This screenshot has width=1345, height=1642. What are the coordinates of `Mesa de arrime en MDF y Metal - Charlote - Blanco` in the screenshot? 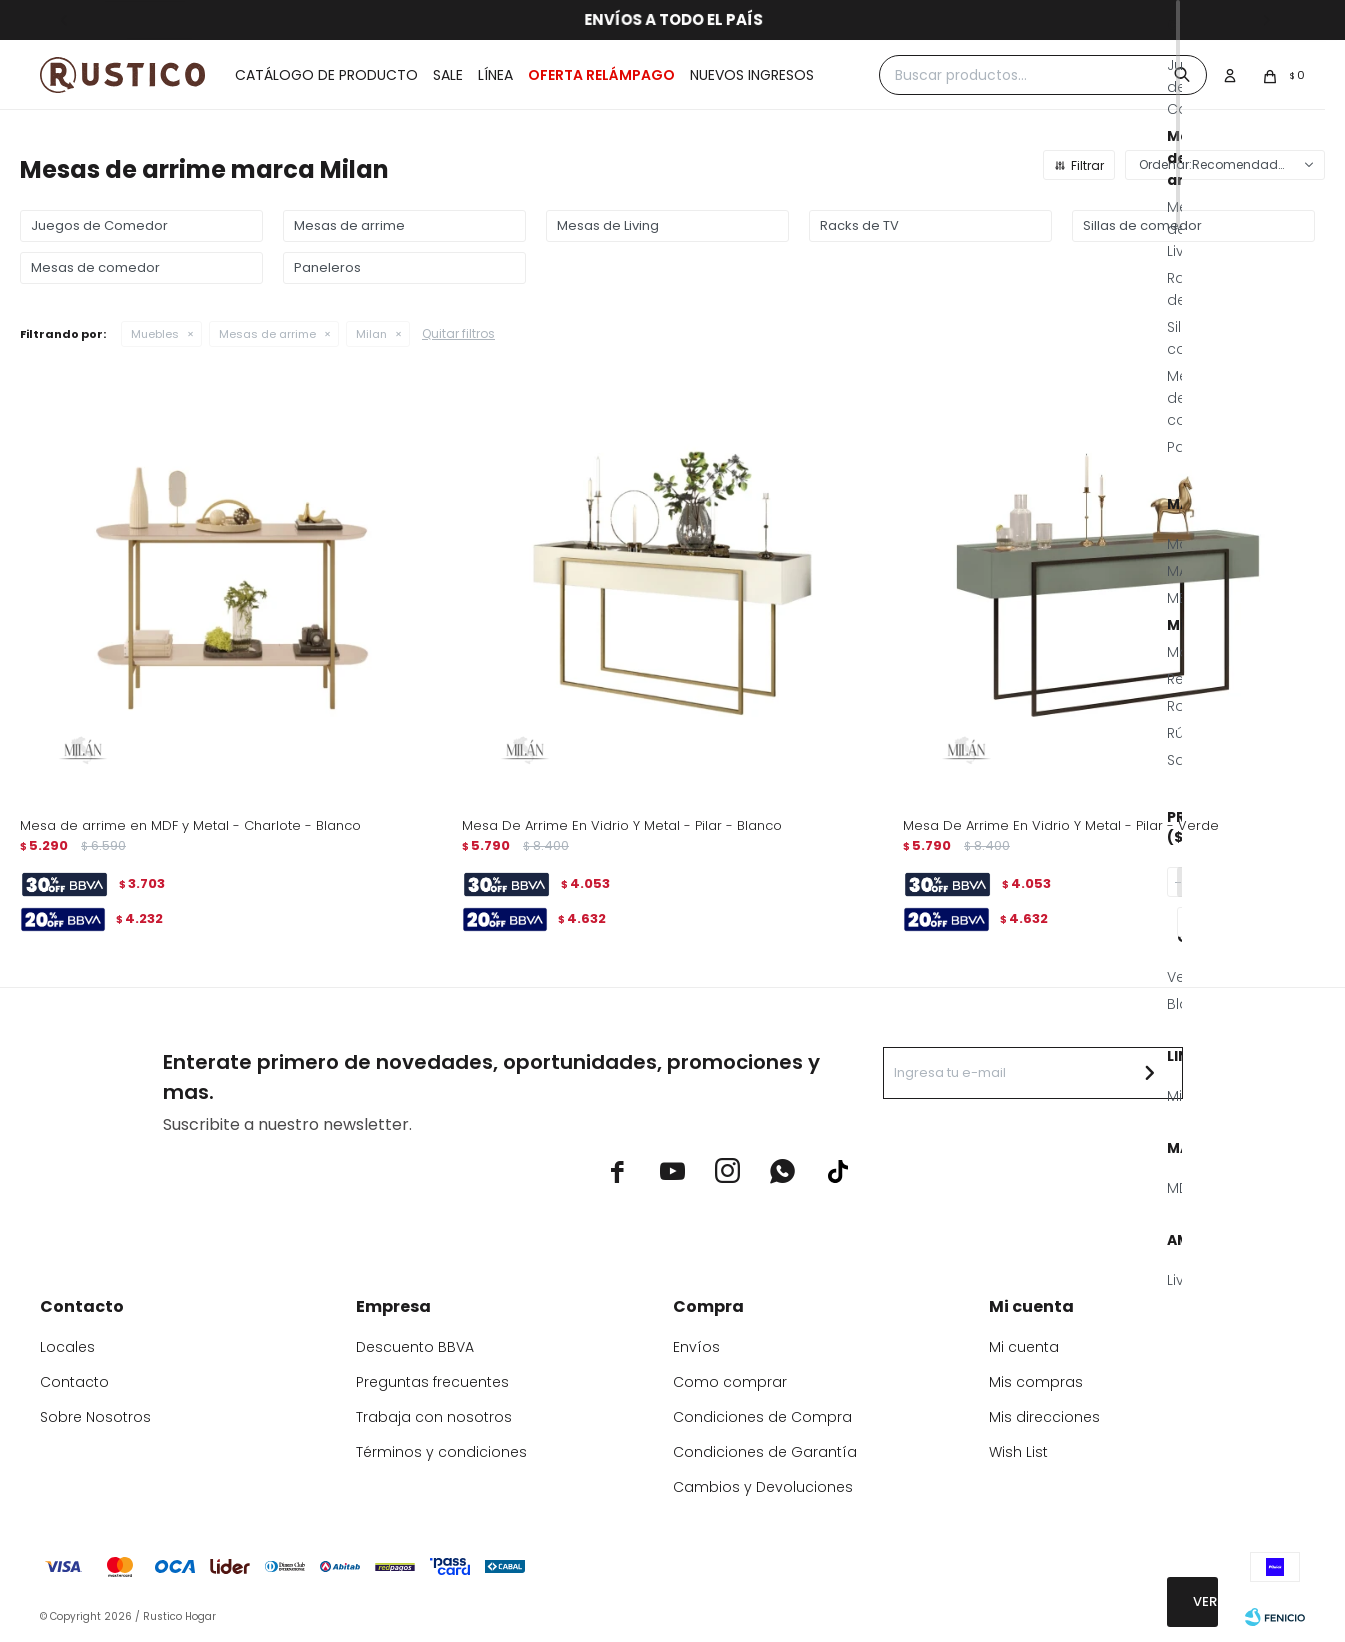 It's located at (190, 825).